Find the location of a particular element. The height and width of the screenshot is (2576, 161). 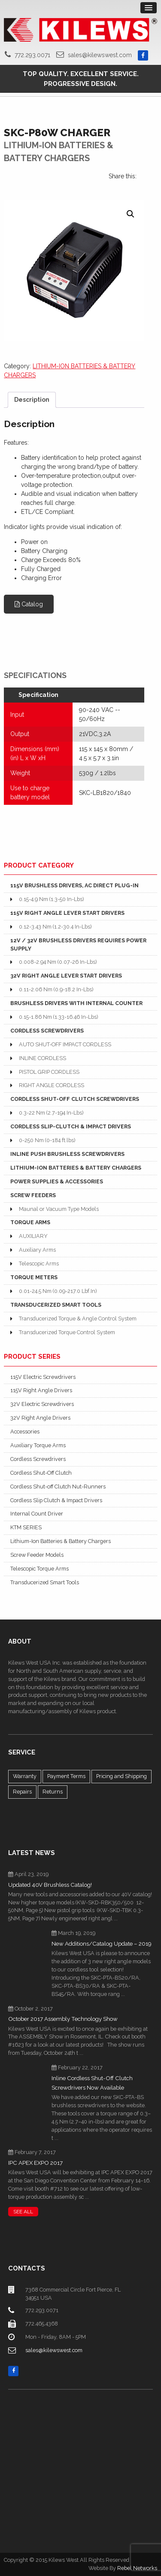

CORDLESS SLIP-CLUTCH & IMPACT DRIVERS is located at coordinates (70, 1126).